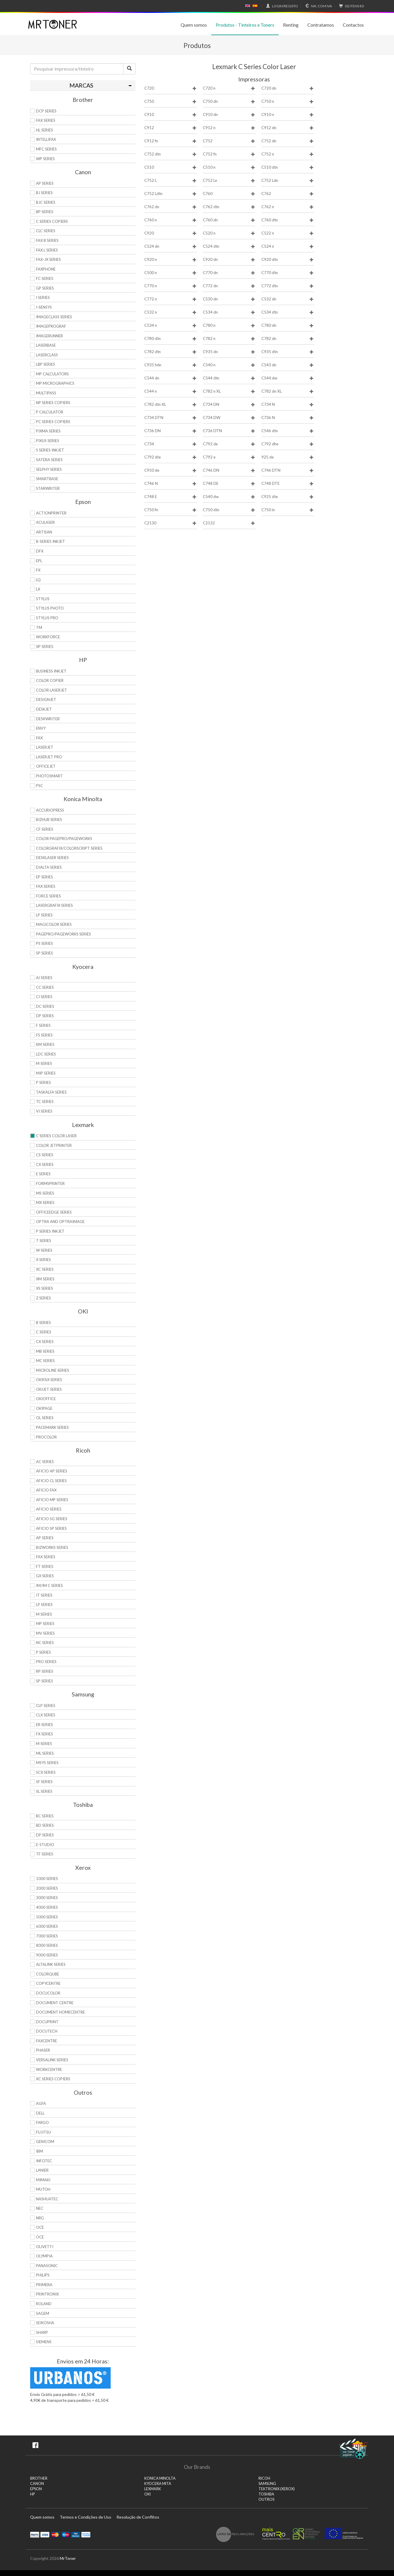 This screenshot has height=2576, width=394. I want to click on ER Series, so click(44, 1724).